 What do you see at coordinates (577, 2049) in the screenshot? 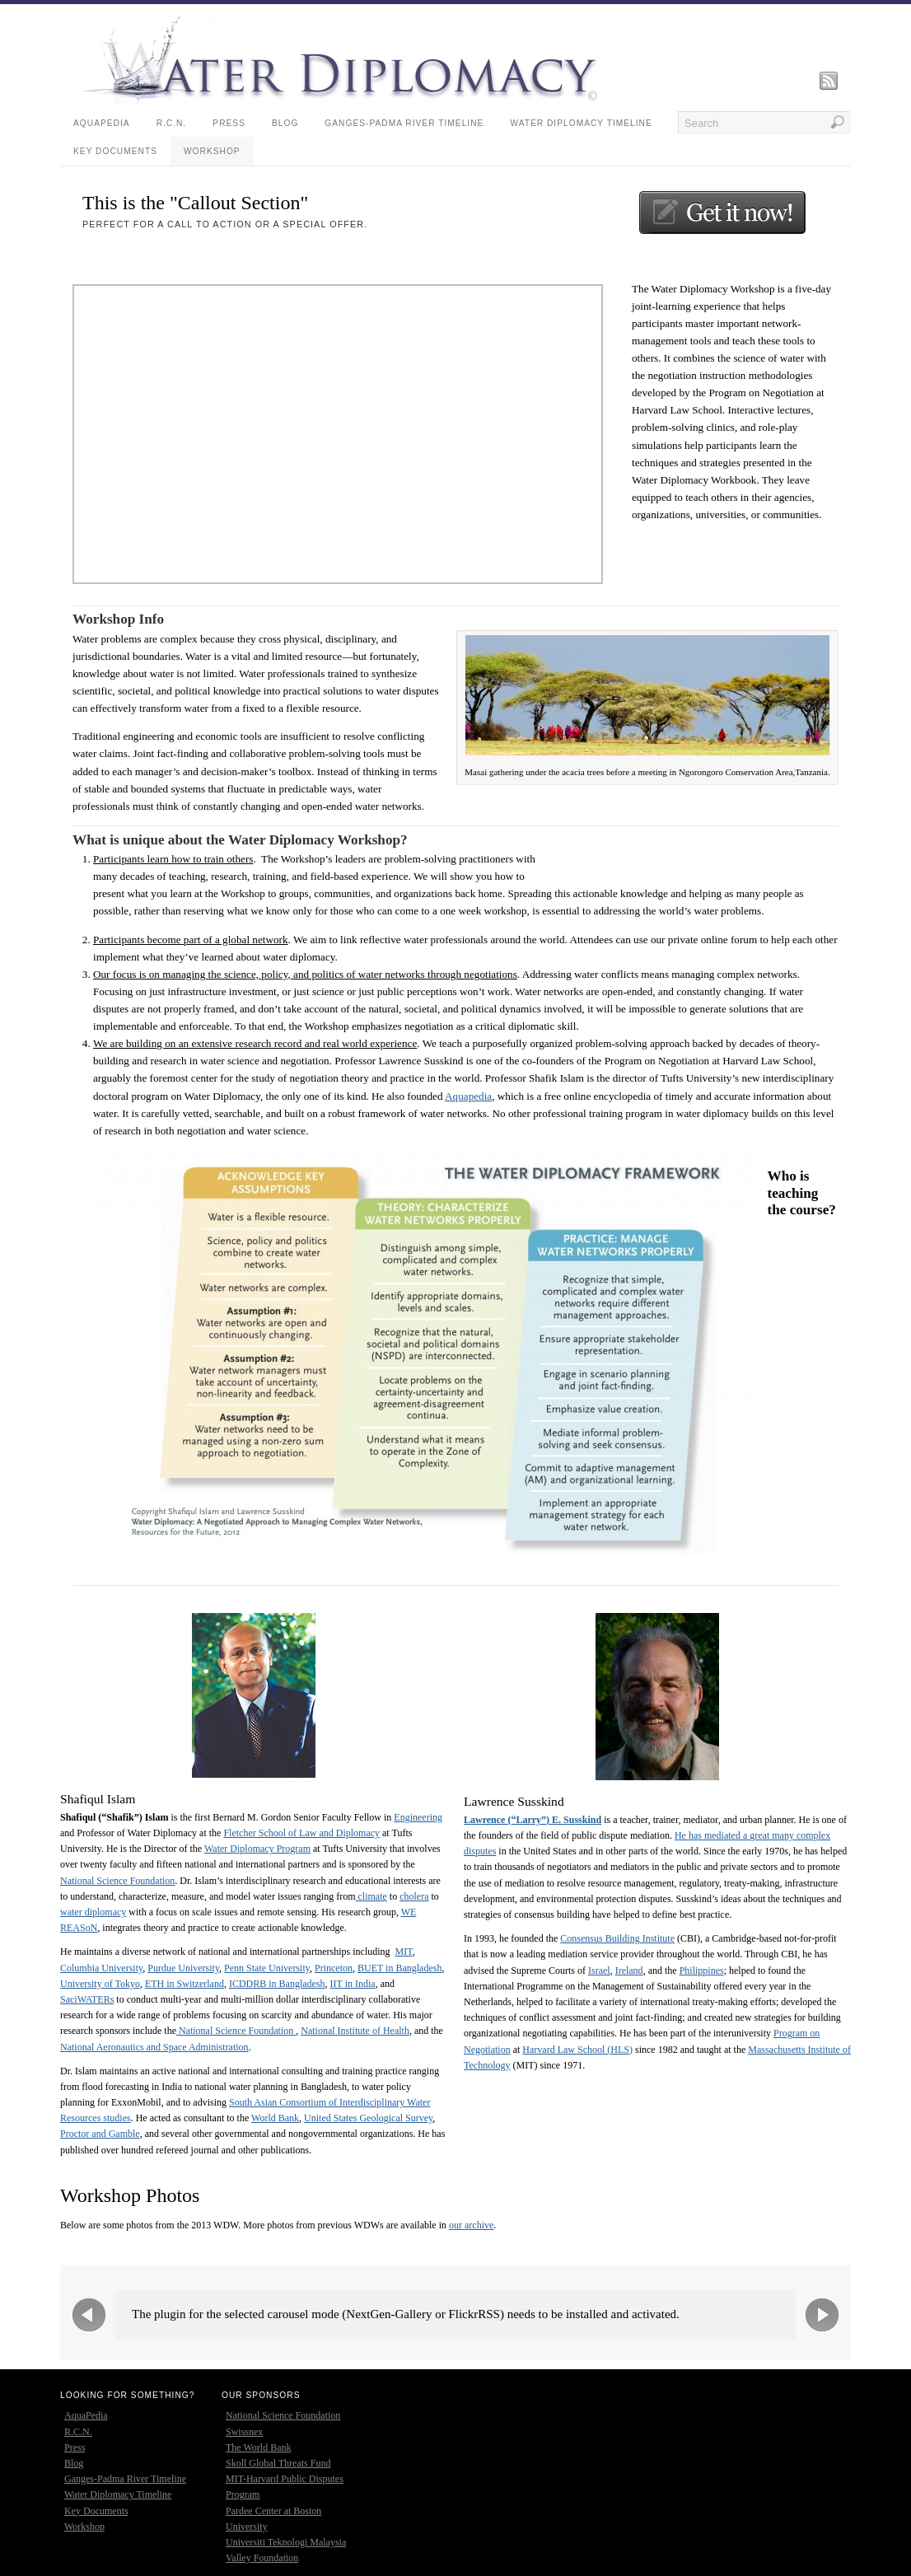
I see `Harvard Law School (HLS)` at bounding box center [577, 2049].